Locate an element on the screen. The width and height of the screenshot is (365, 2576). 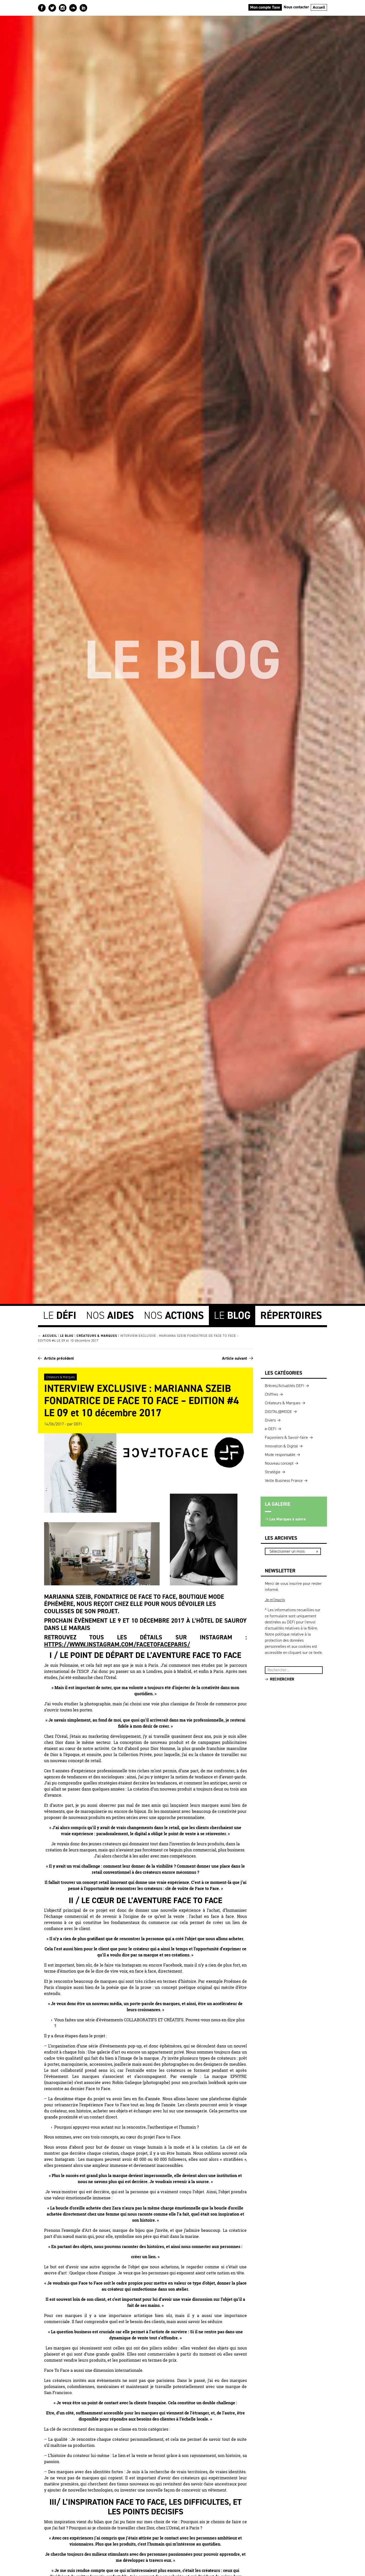
Stratégie is located at coordinates (272, 1472).